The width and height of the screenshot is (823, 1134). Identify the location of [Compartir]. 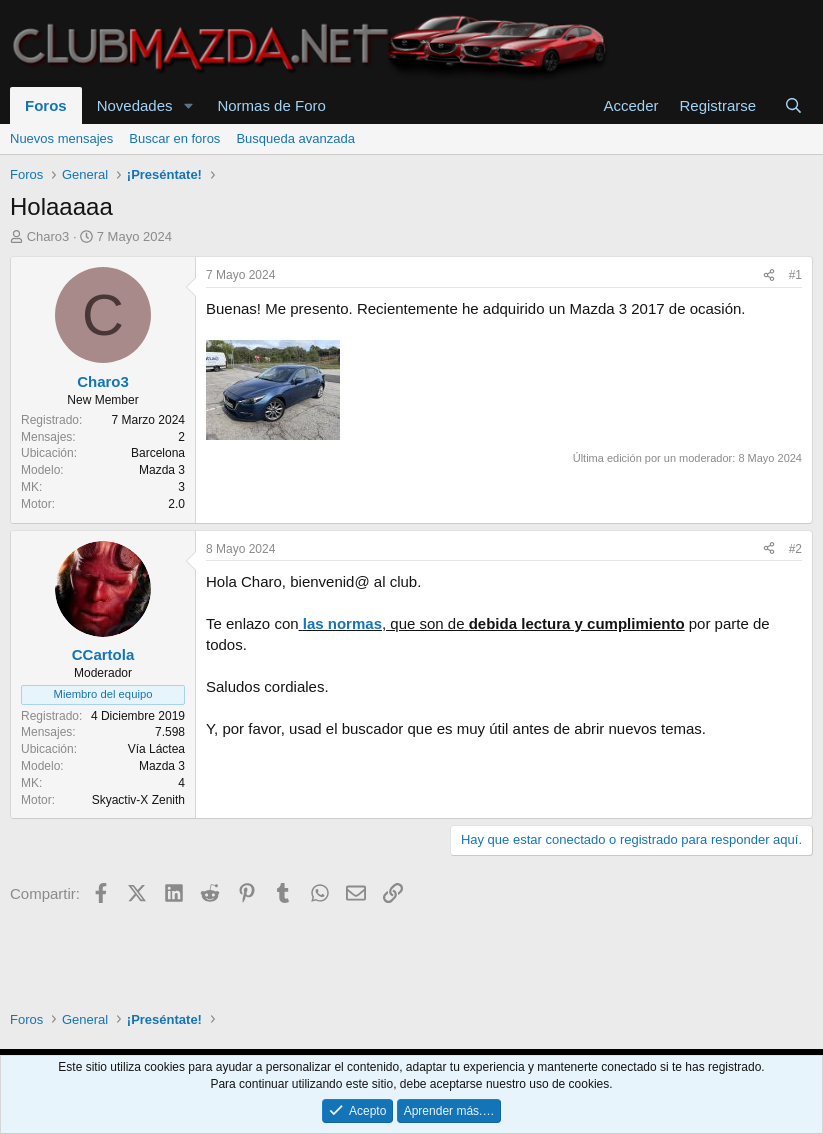
(769, 275).